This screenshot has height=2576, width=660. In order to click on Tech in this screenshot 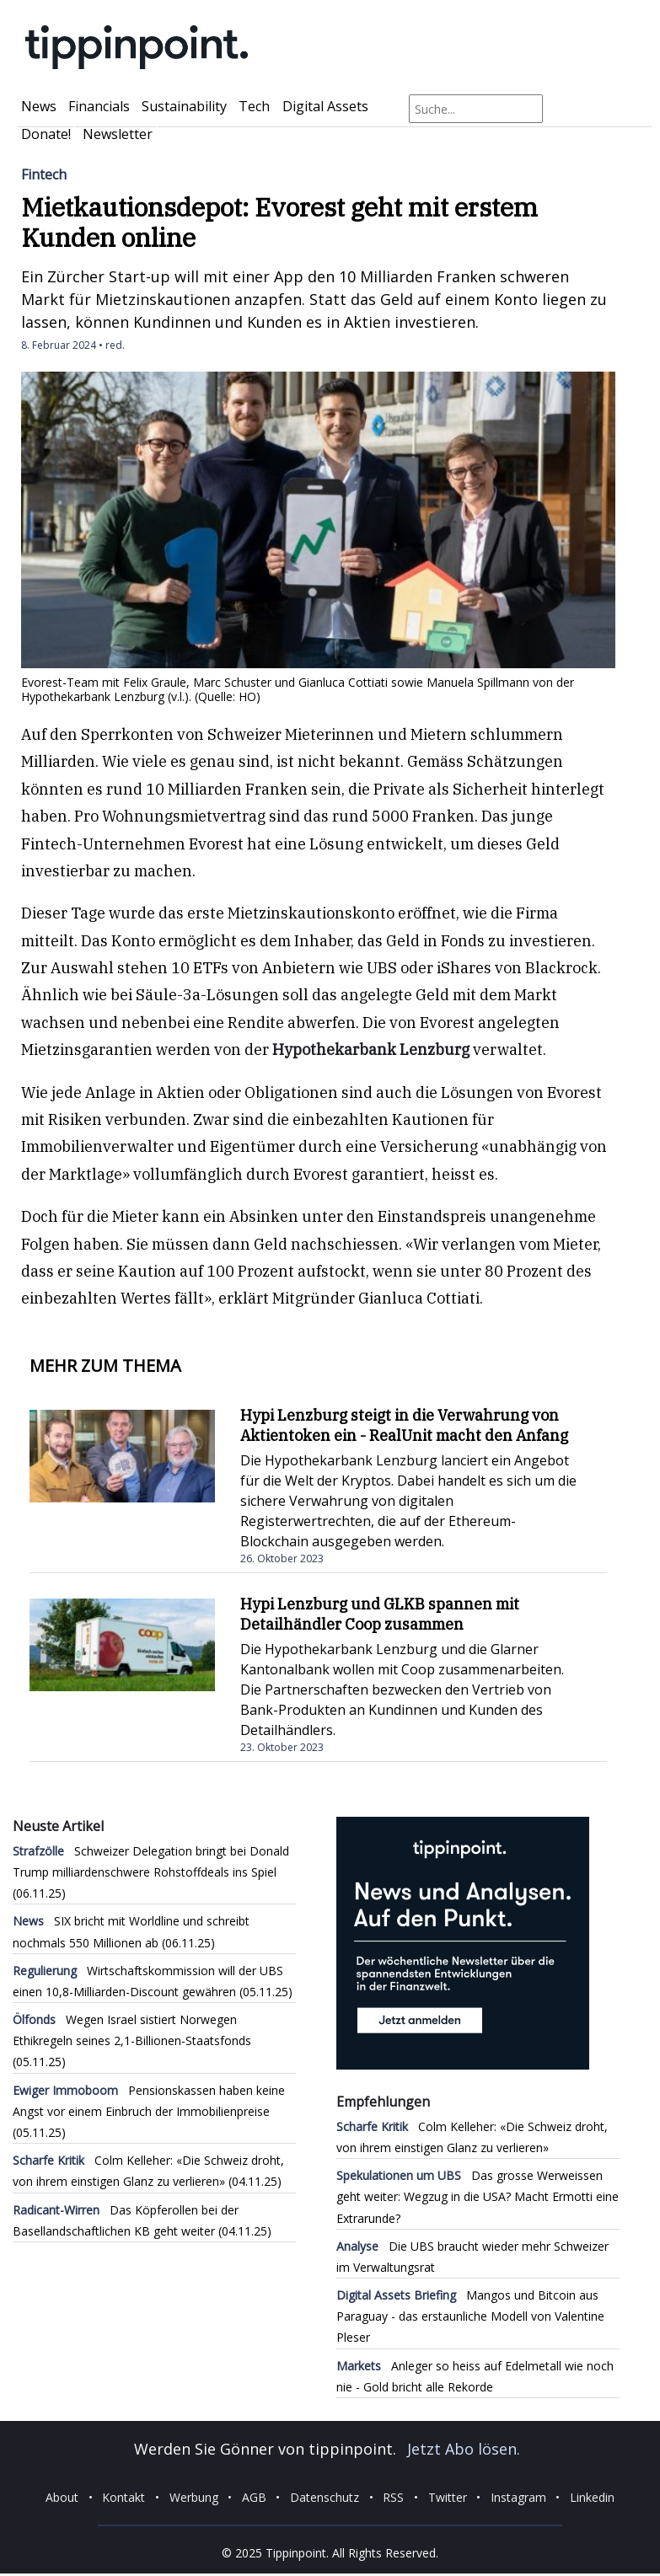, I will do `click(254, 106)`.